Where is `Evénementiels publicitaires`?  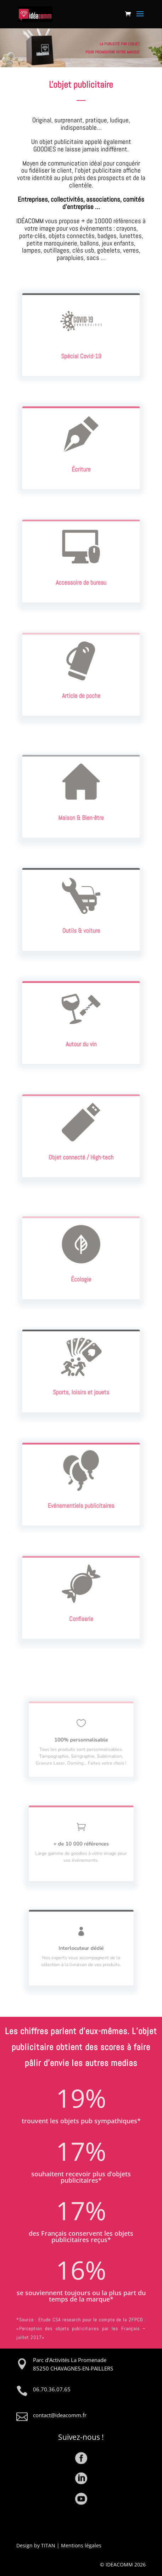 Evénementiels publicitaires is located at coordinates (81, 1499).